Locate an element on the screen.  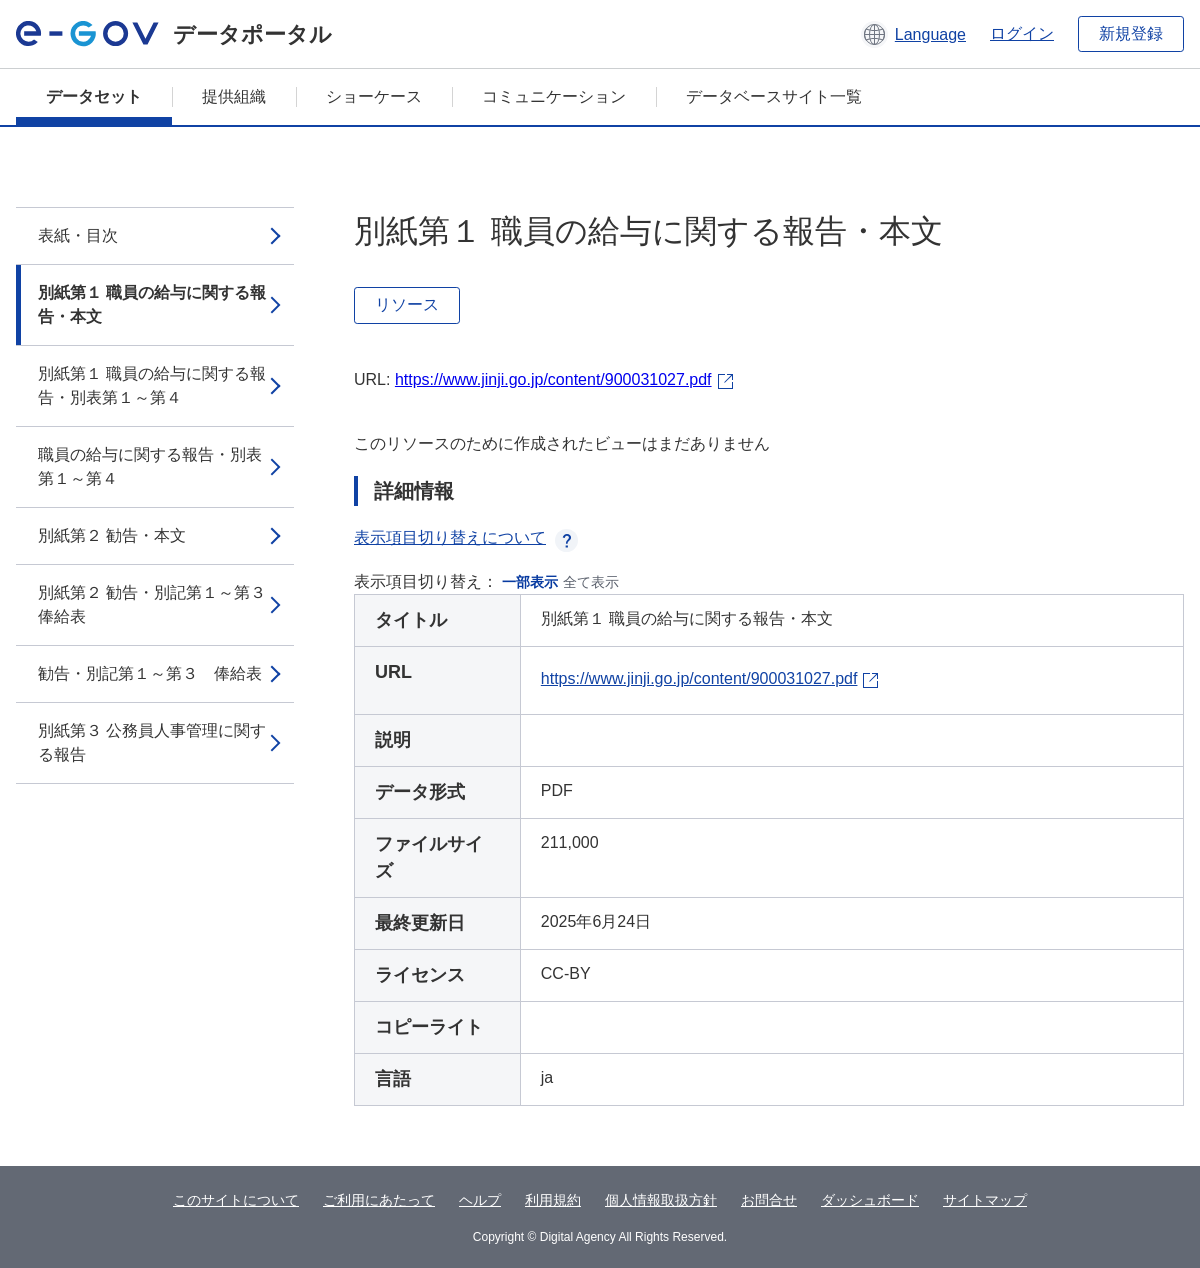
https://www.jinji.go.jp/content/900031027.pdf is located at coordinates (553, 379).